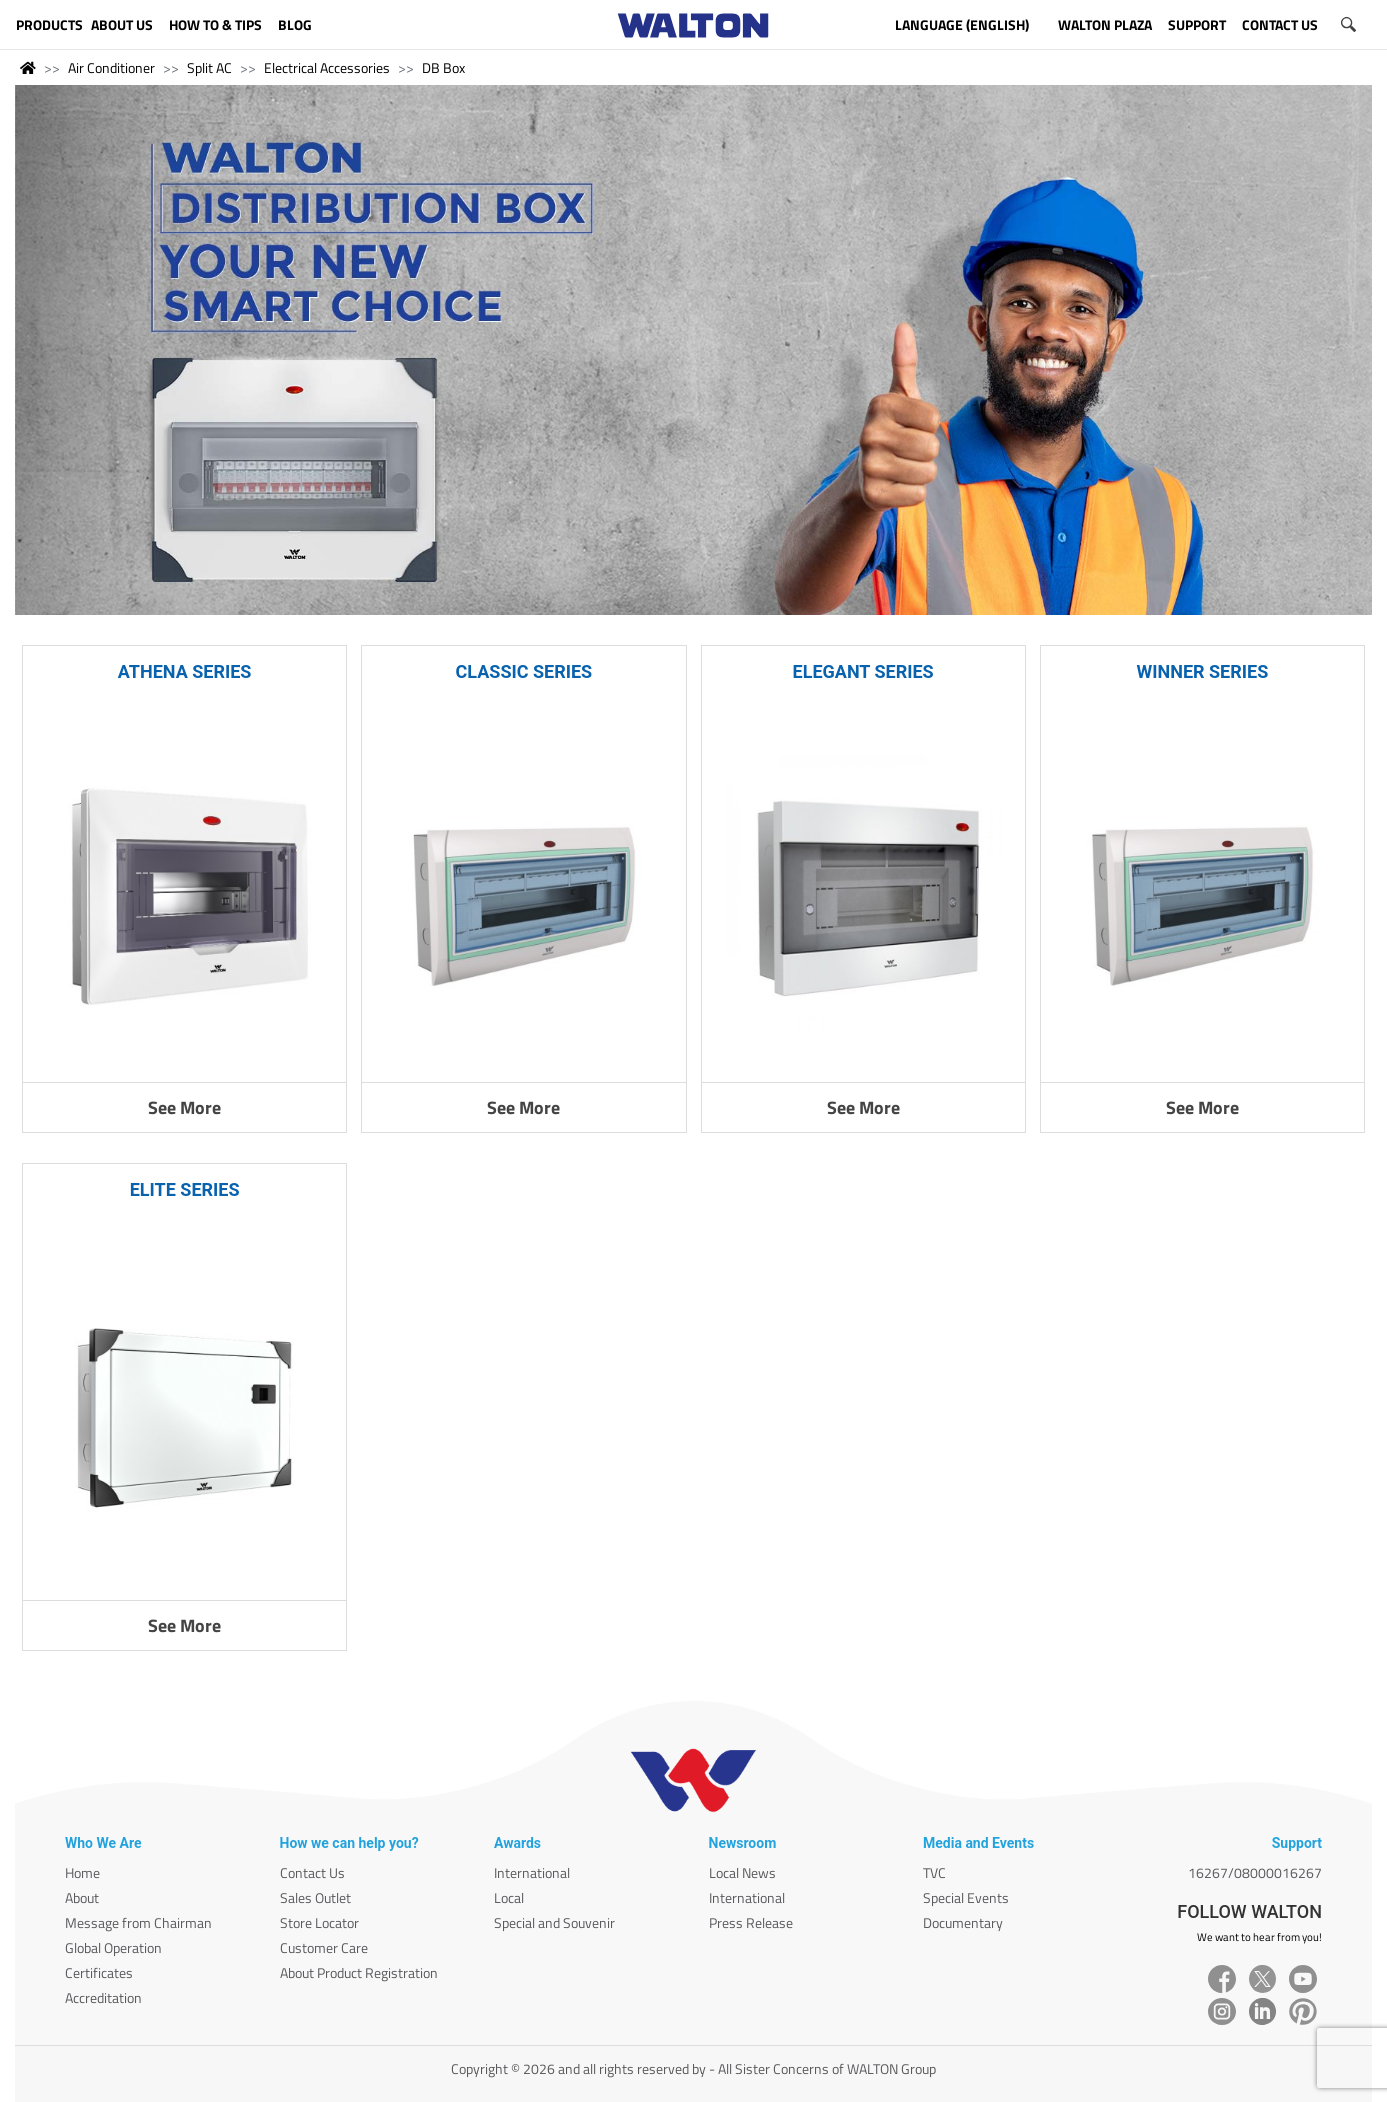  Describe the element at coordinates (324, 1947) in the screenshot. I see `Customer Care` at that location.